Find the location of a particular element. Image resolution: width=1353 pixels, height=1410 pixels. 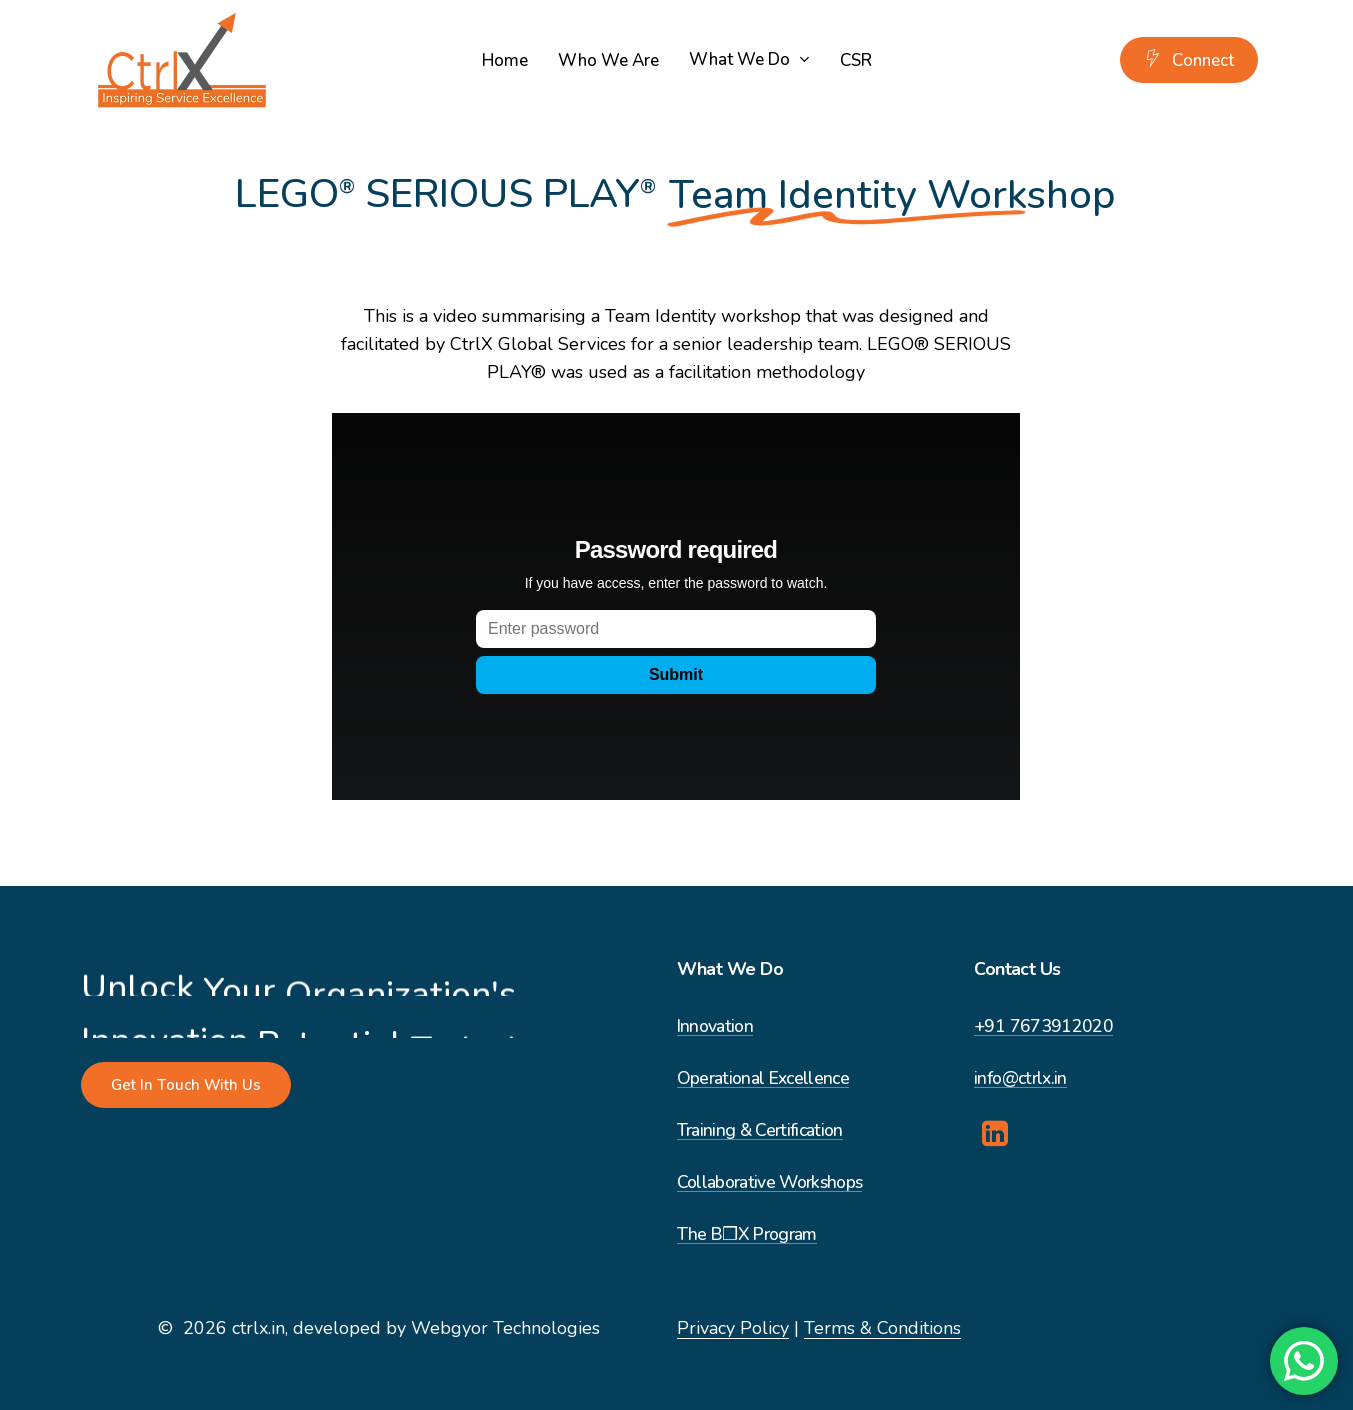

Innovation [button] is located at coordinates (715, 1026).